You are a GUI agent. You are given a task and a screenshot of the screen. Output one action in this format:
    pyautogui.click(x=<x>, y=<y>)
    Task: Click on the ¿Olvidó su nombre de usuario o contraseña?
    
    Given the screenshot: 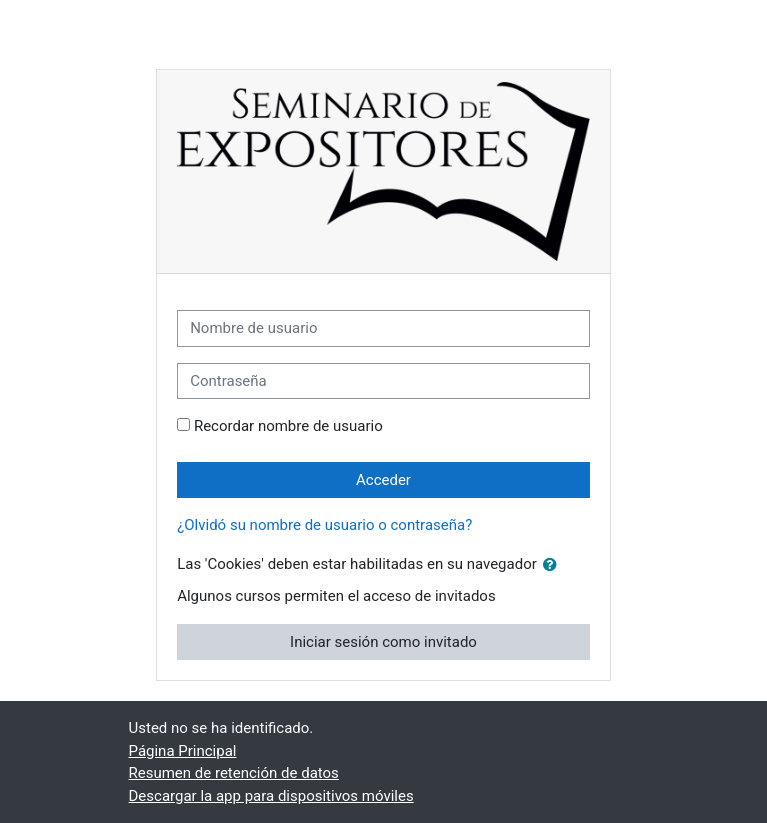 What is the action you would take?
    pyautogui.click(x=324, y=525)
    